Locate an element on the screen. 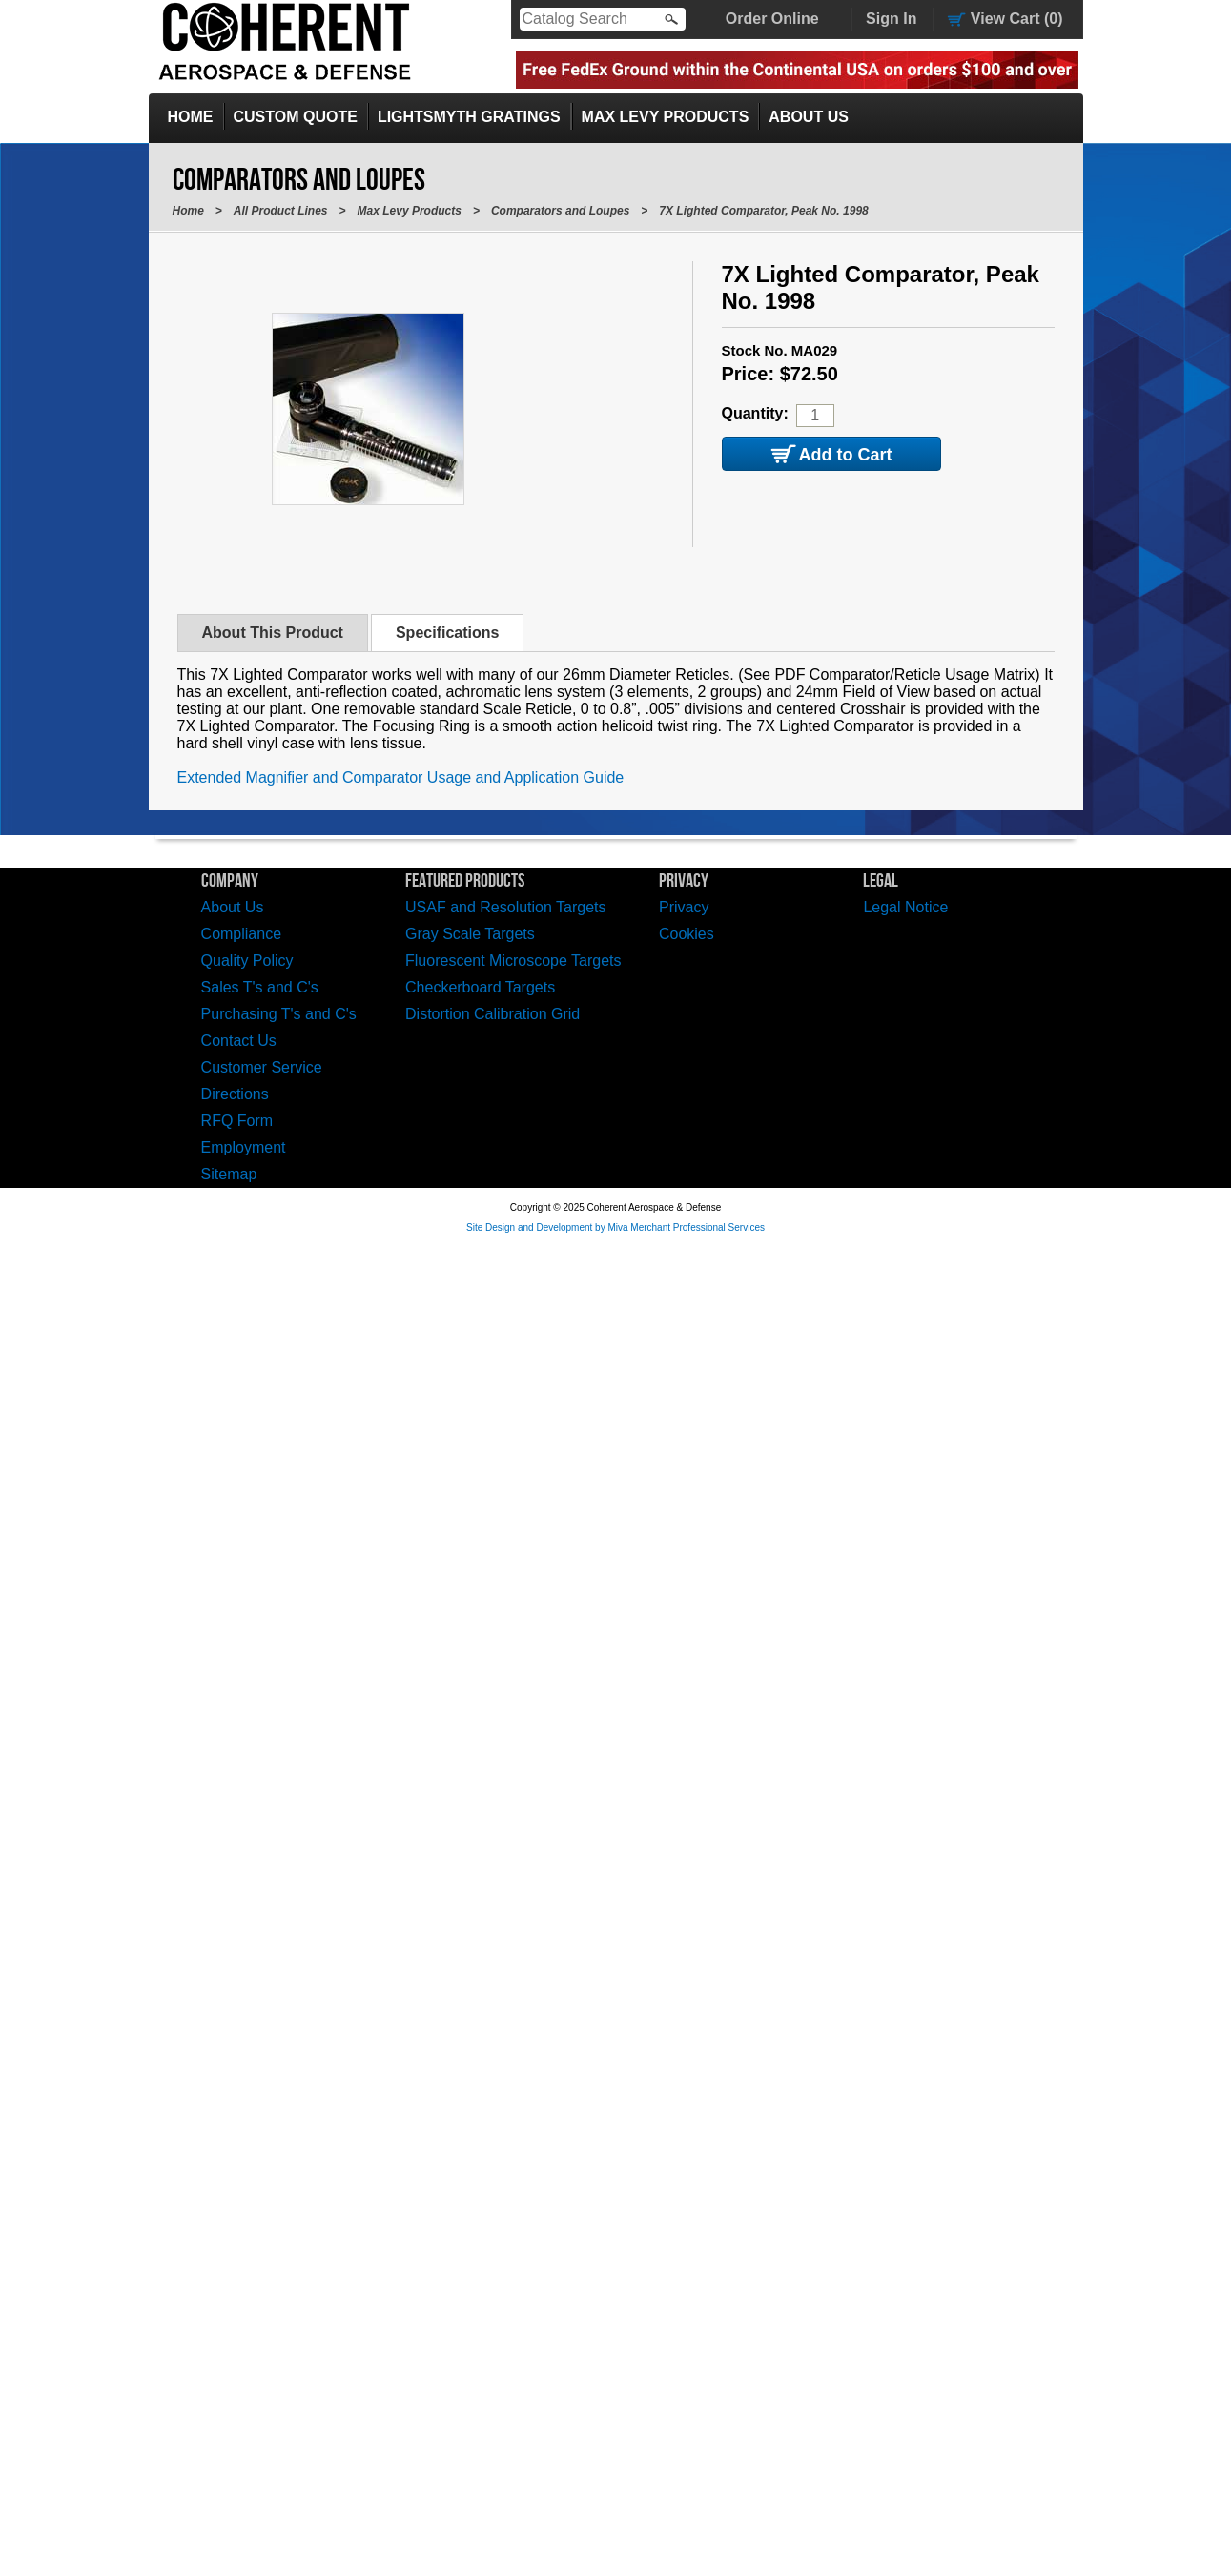 The height and width of the screenshot is (2576, 1231). Sitemap is located at coordinates (229, 1174).